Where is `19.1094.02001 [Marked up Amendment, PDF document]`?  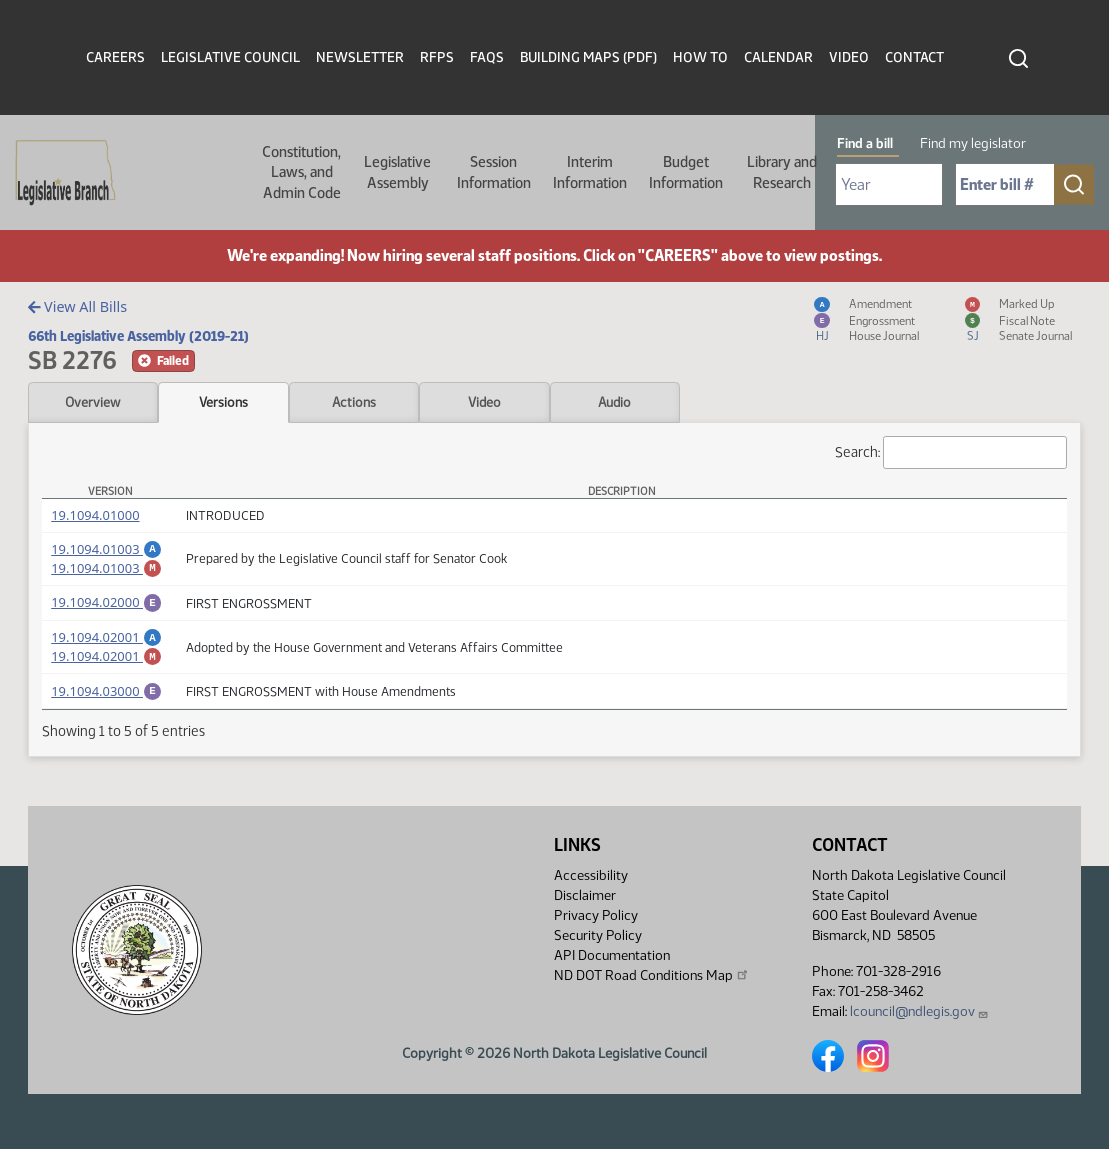
19.1094.02001 [Marked up Amendment, PDF document] is located at coordinates (106, 668).